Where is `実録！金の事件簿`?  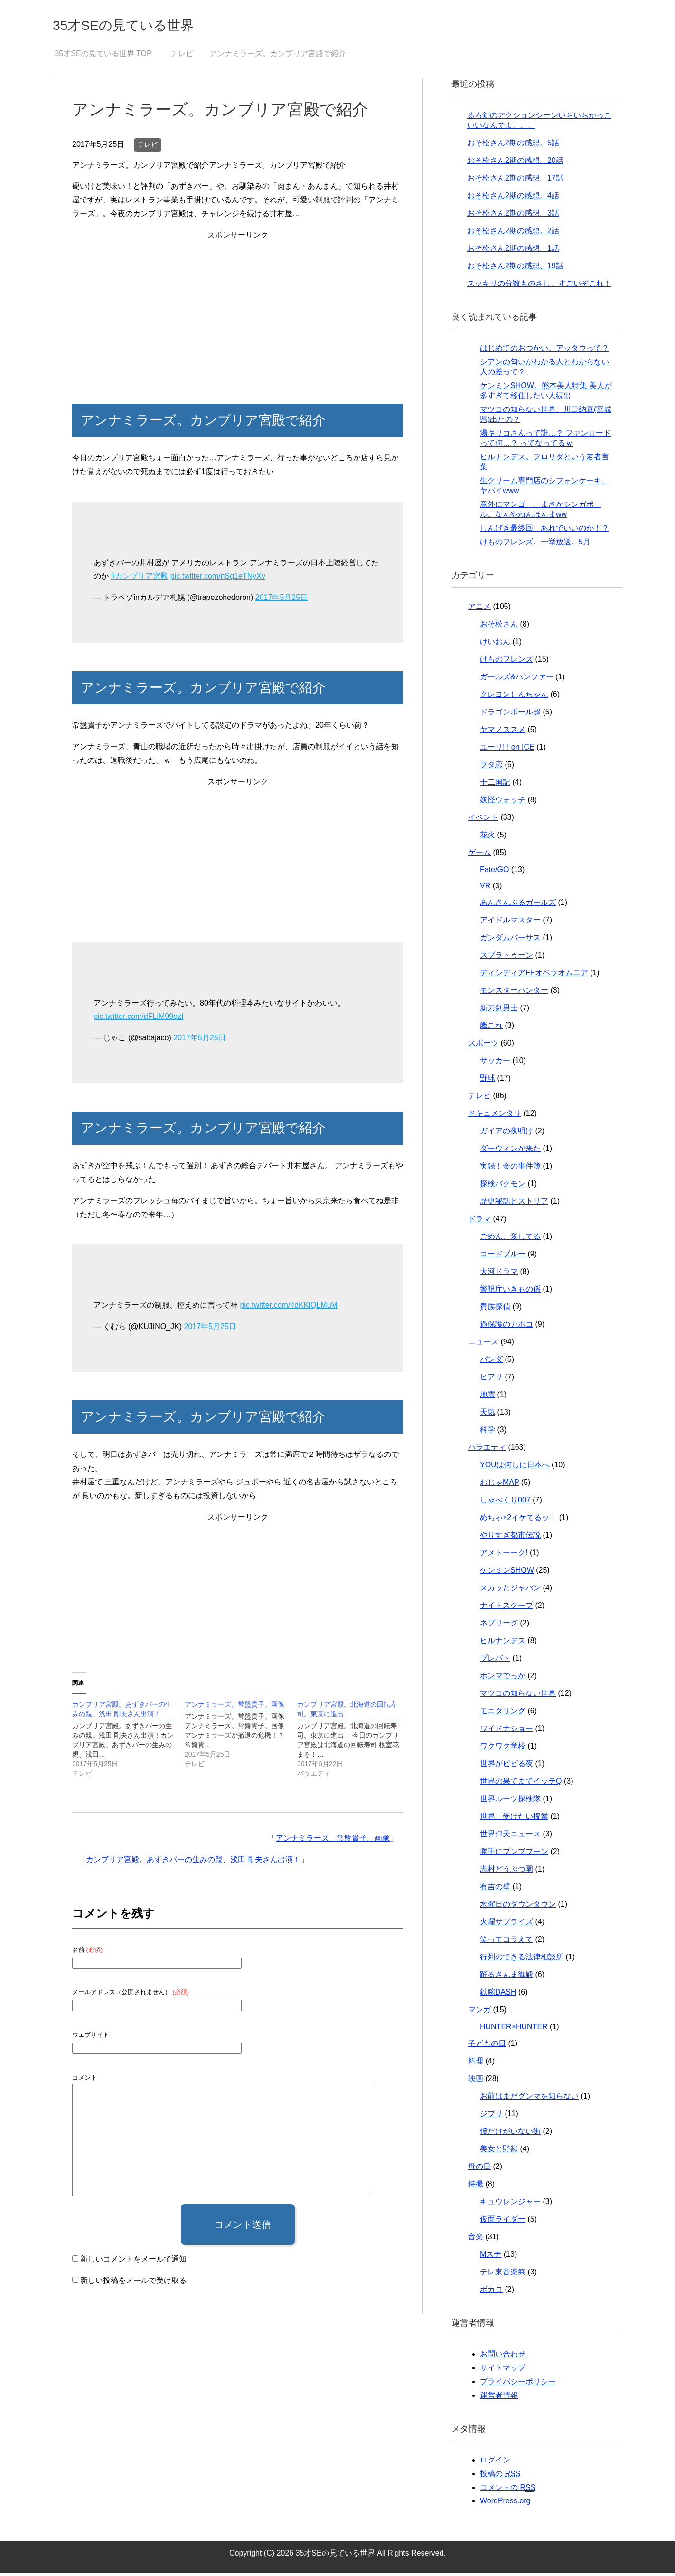
実録！金の事件簿 is located at coordinates (510, 1169).